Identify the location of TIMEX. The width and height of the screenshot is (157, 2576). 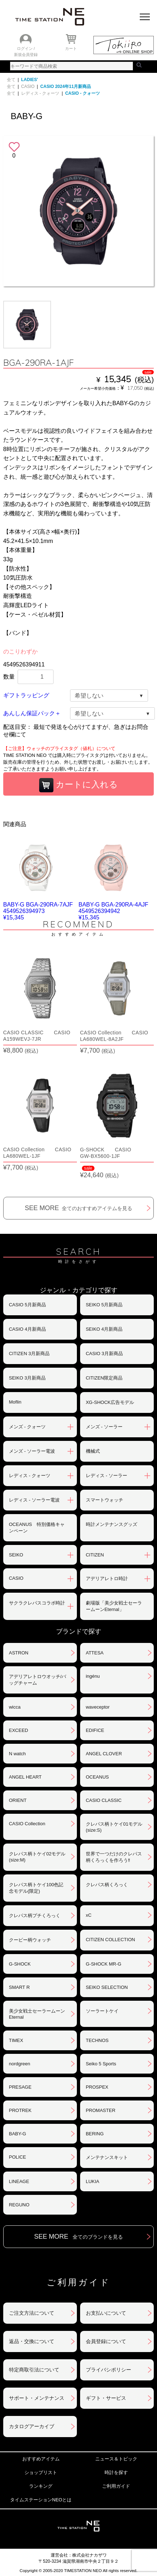
(16, 2040).